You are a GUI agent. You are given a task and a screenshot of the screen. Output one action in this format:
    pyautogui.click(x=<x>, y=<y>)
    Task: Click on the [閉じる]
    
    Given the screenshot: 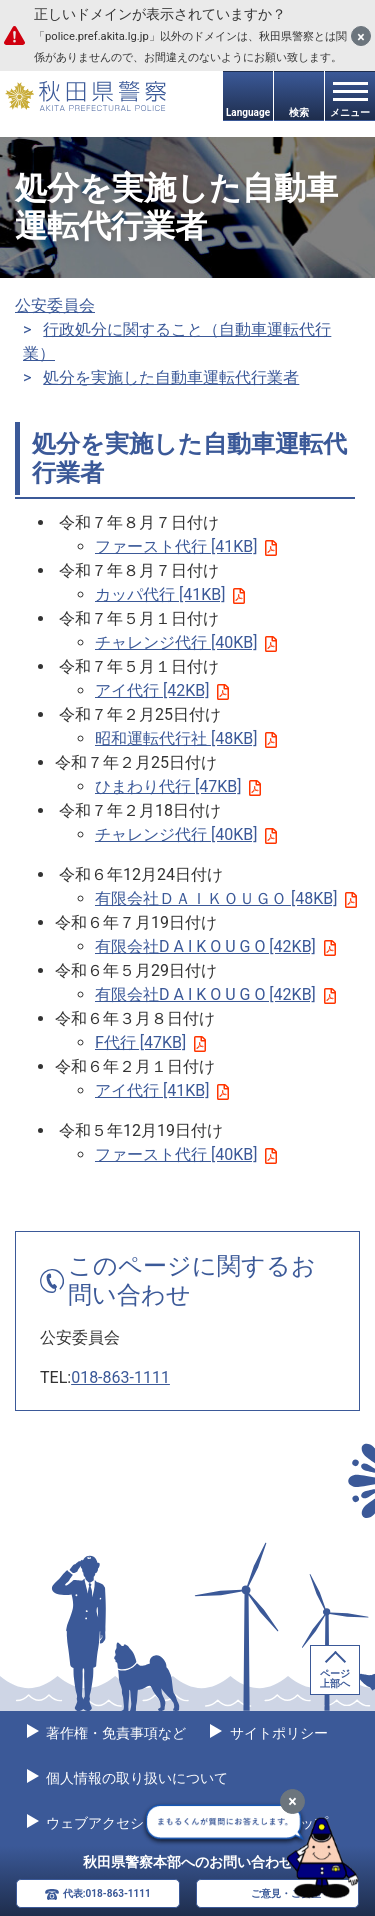 What is the action you would take?
    pyautogui.click(x=361, y=36)
    